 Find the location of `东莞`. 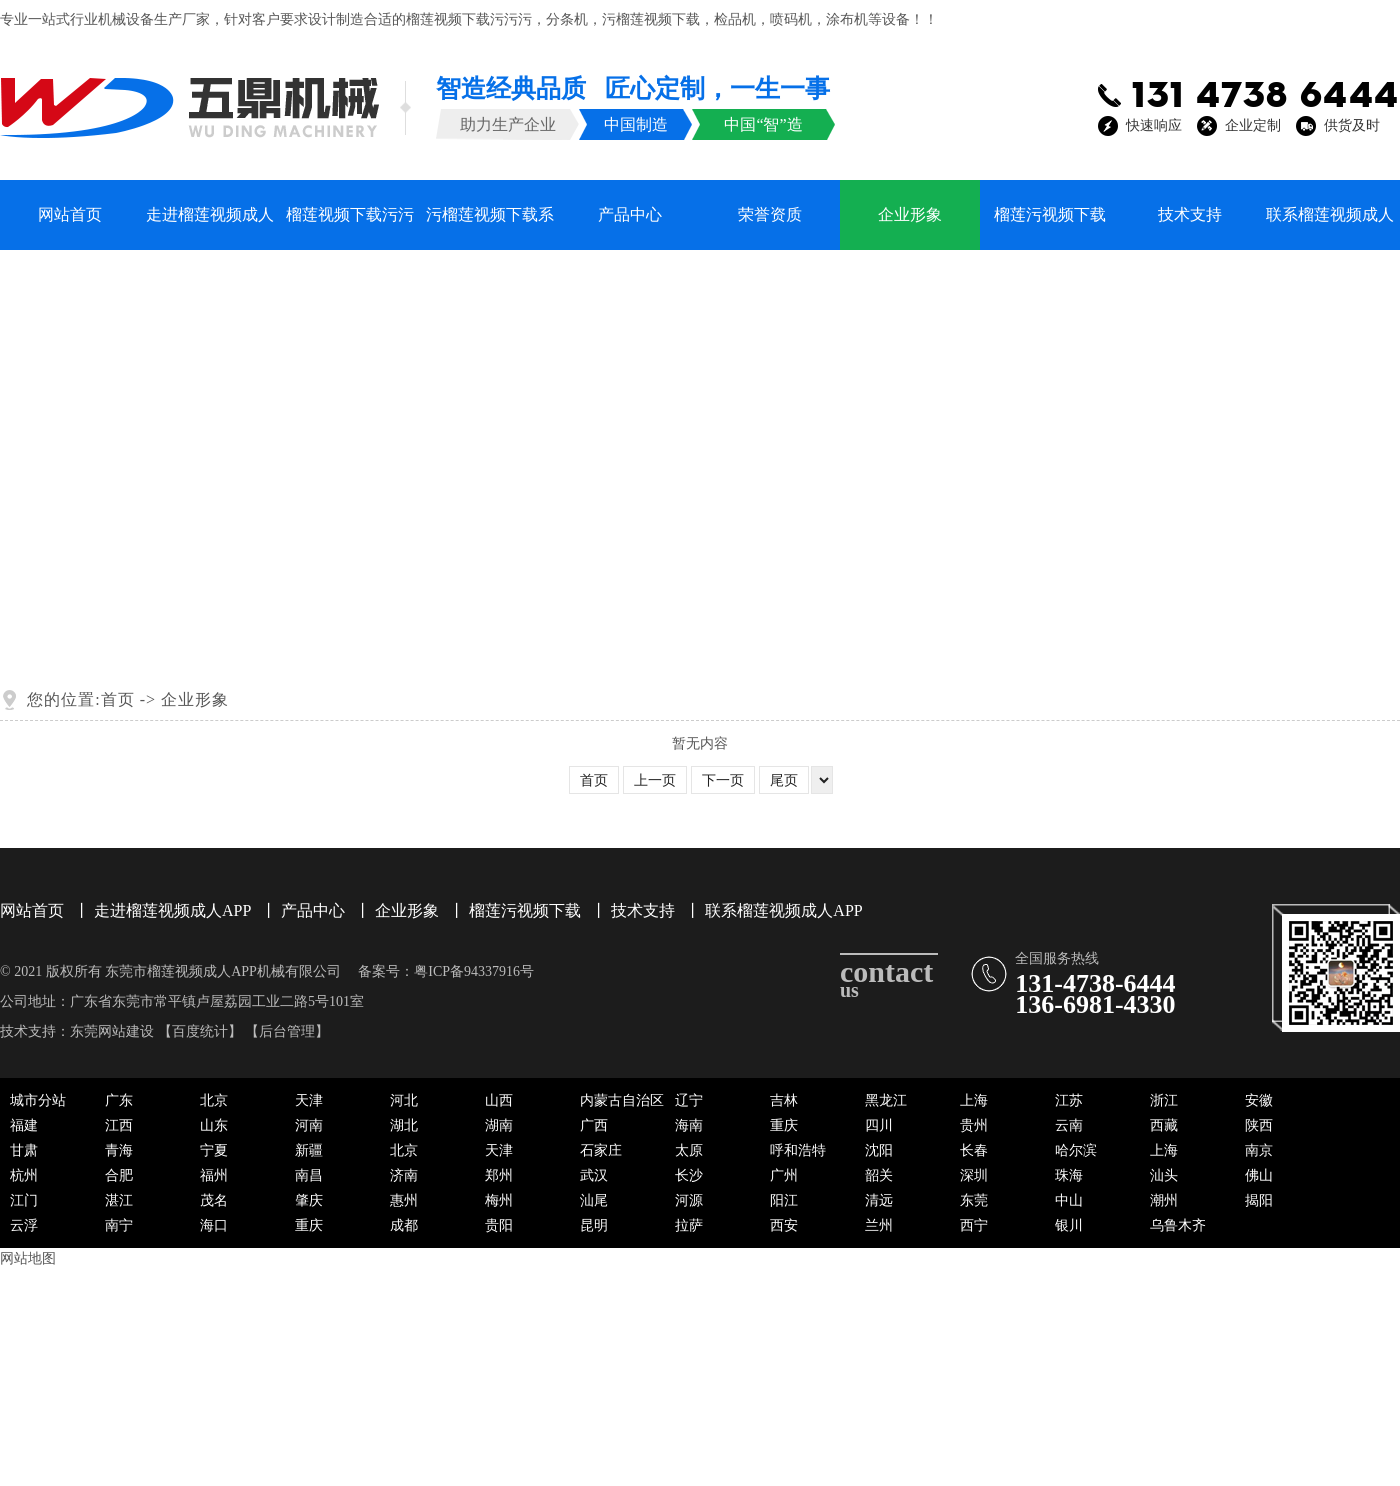

东莞 is located at coordinates (974, 1200).